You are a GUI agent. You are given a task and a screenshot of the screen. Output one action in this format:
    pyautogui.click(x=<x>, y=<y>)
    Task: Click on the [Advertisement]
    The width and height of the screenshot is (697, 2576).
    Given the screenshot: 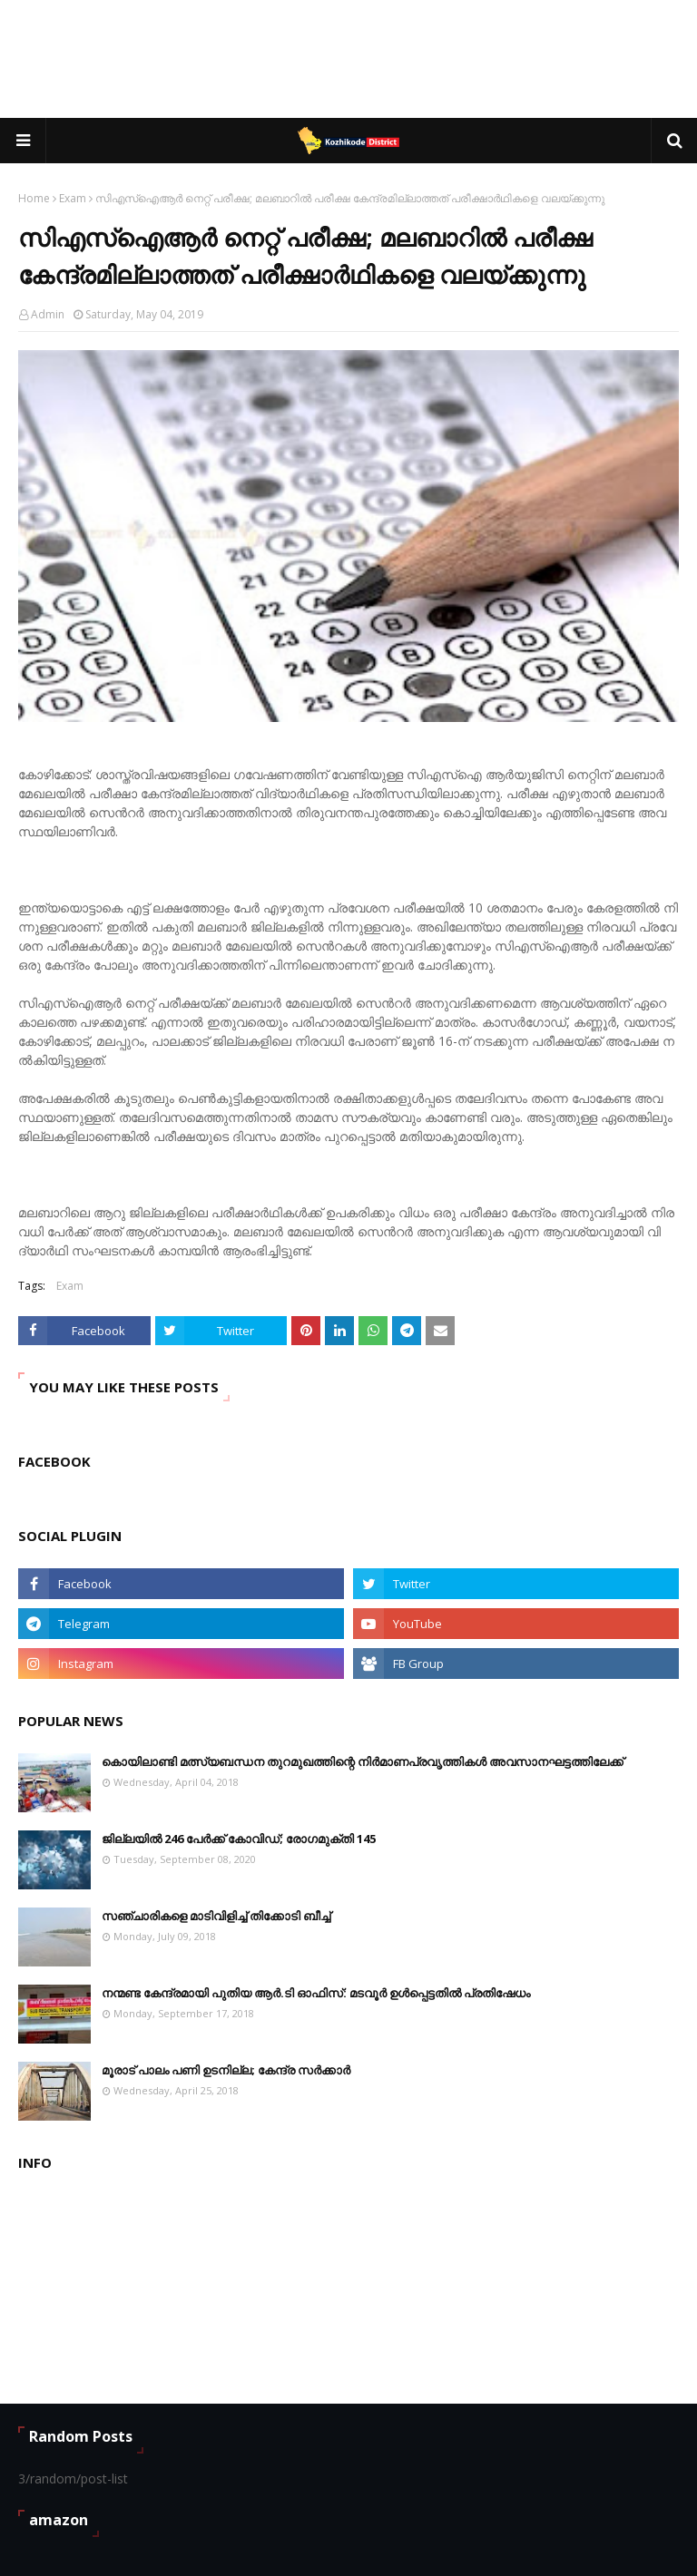 What is the action you would take?
    pyautogui.click(x=348, y=59)
    